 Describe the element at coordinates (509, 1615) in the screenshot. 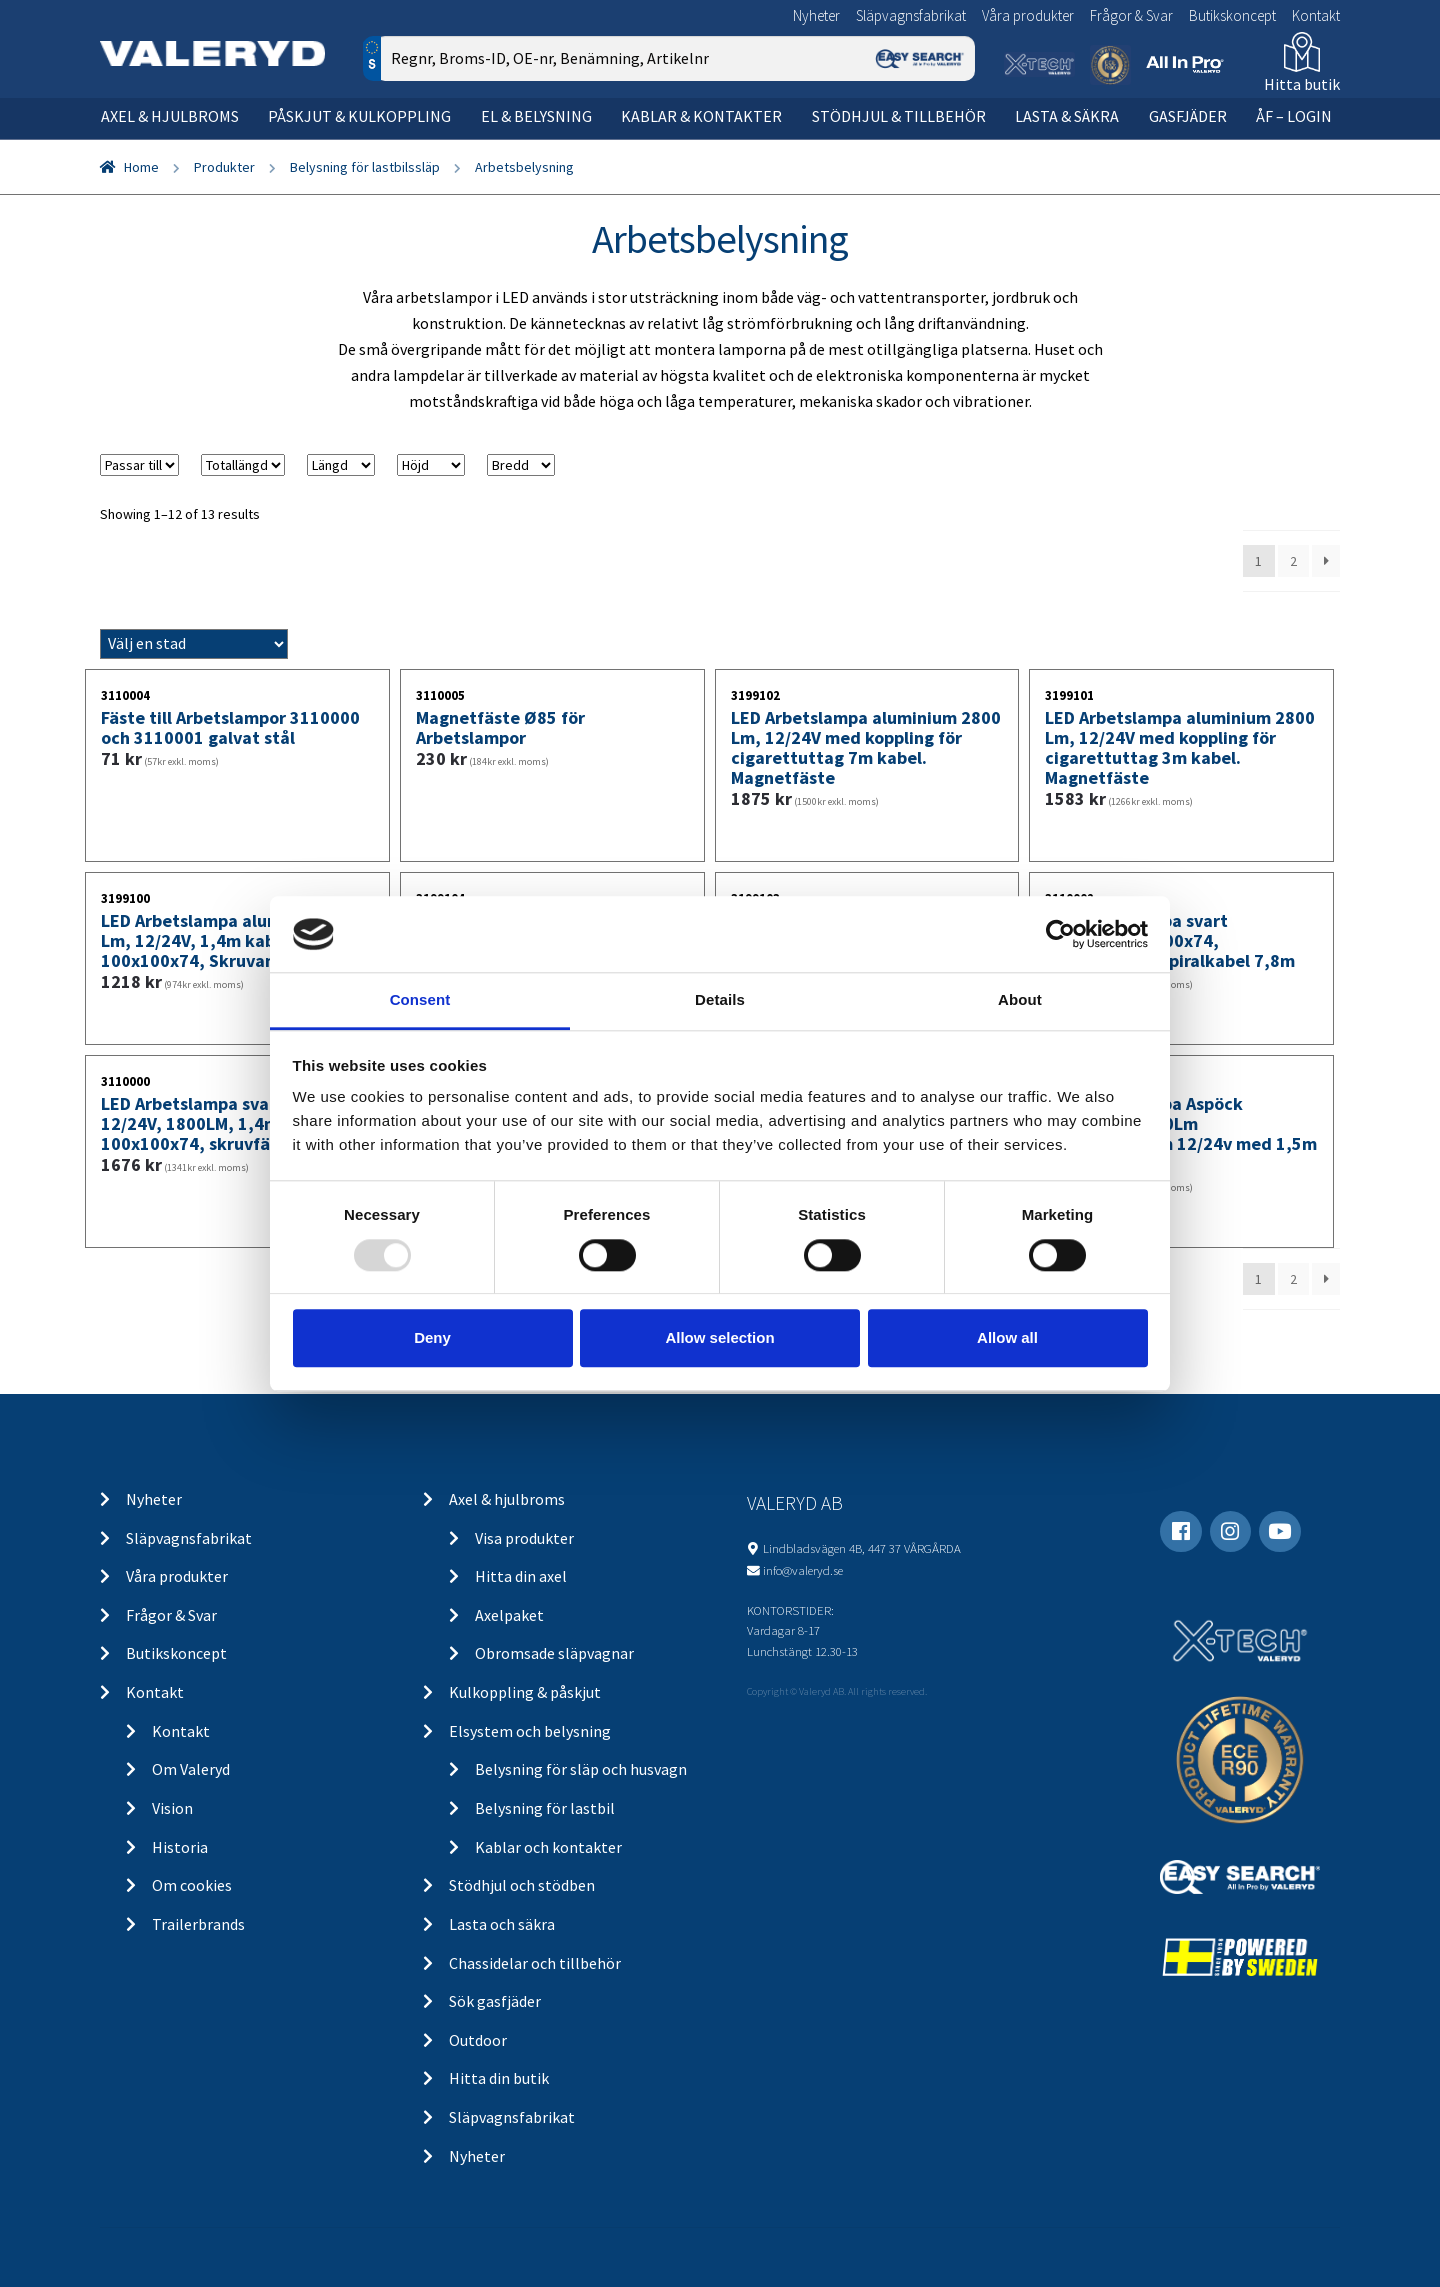

I see `Axelpaket` at that location.